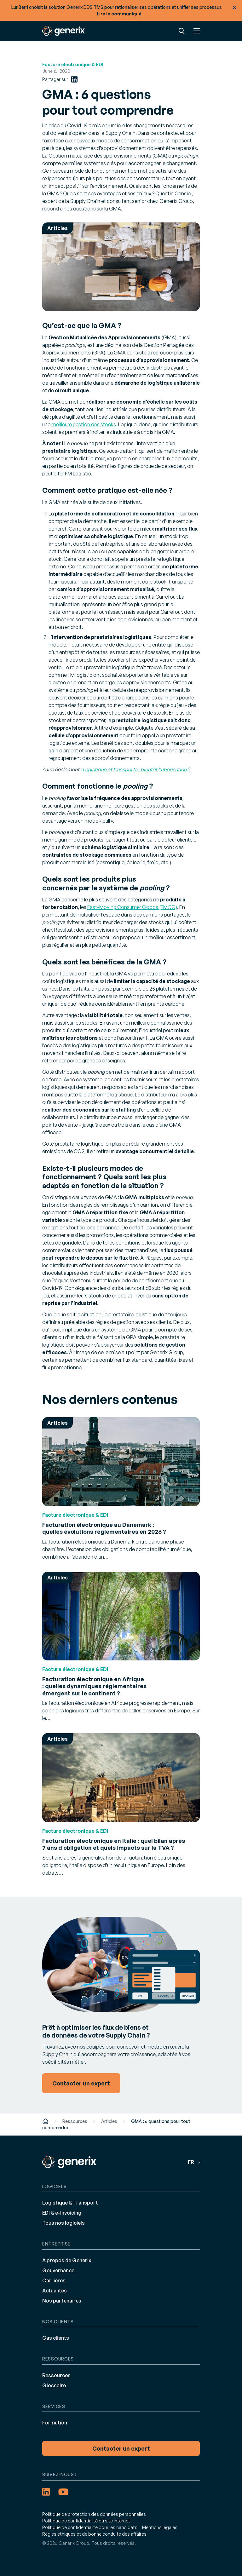 The width and height of the screenshot is (242, 2576). What do you see at coordinates (234, 7) in the screenshot?
I see `Fermer` at bounding box center [234, 7].